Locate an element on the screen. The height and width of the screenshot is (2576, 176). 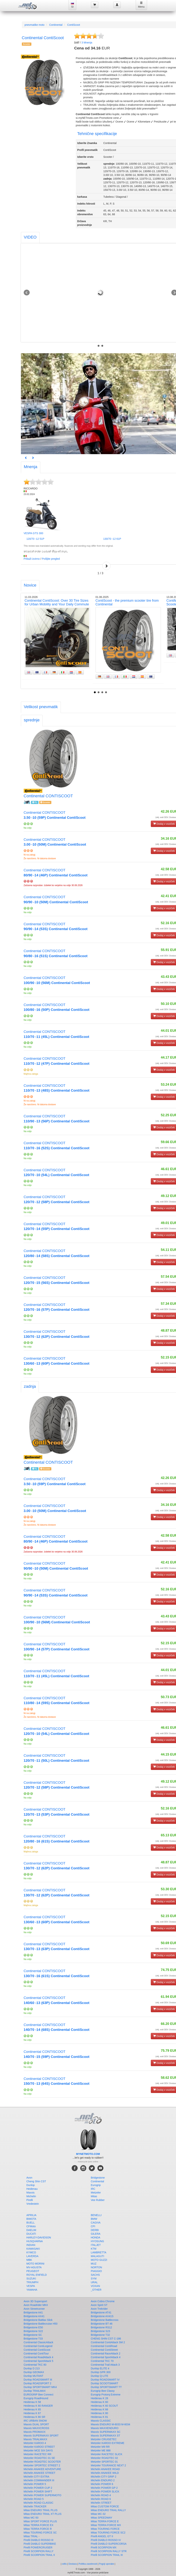
Maxxis ENDURO M-6033 M-6034 is located at coordinates (110, 2424).